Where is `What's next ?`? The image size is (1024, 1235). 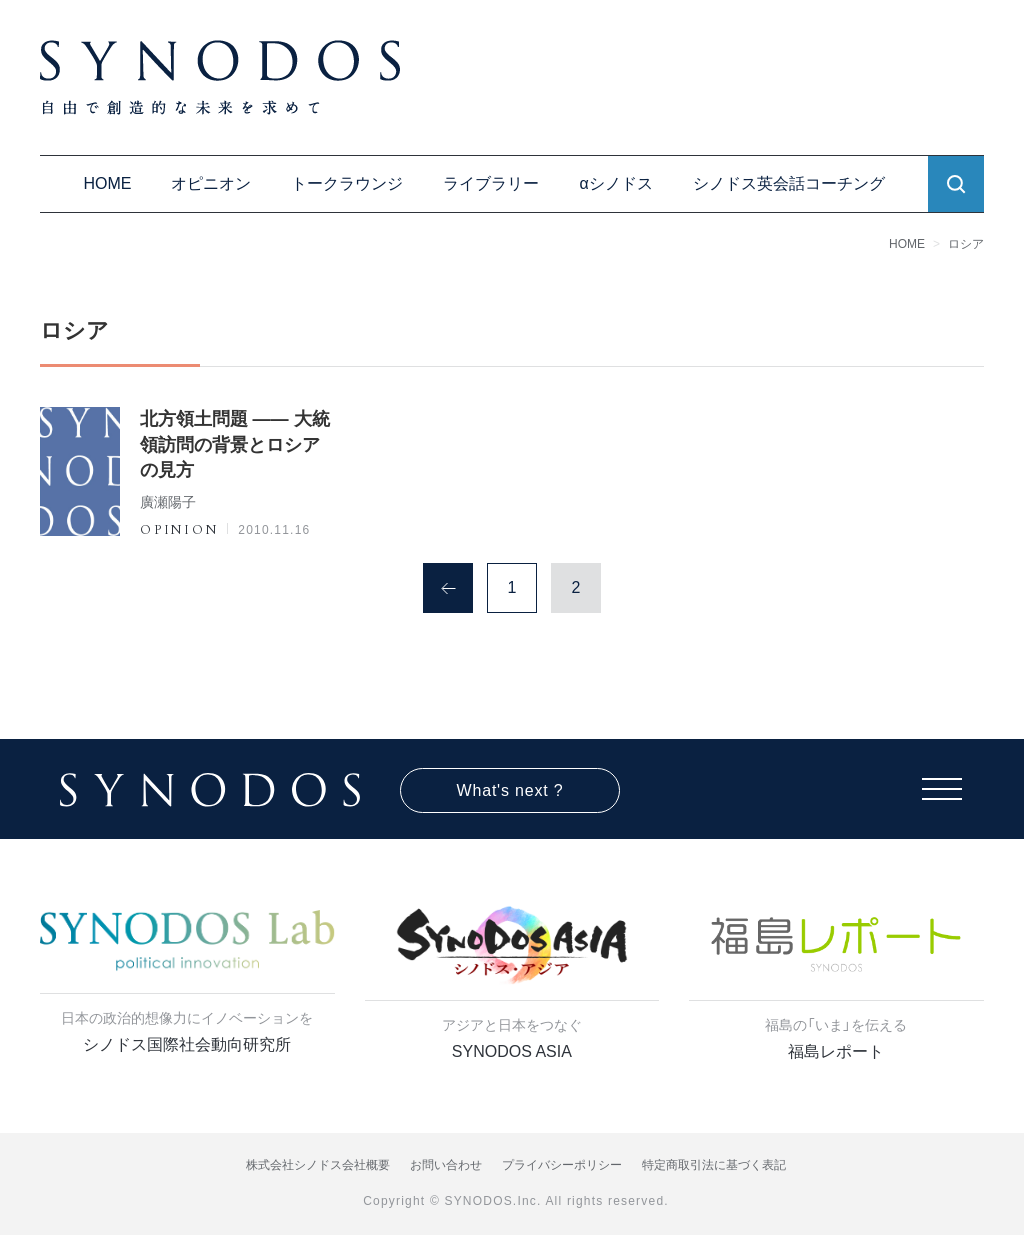
What's next ? is located at coordinates (510, 790).